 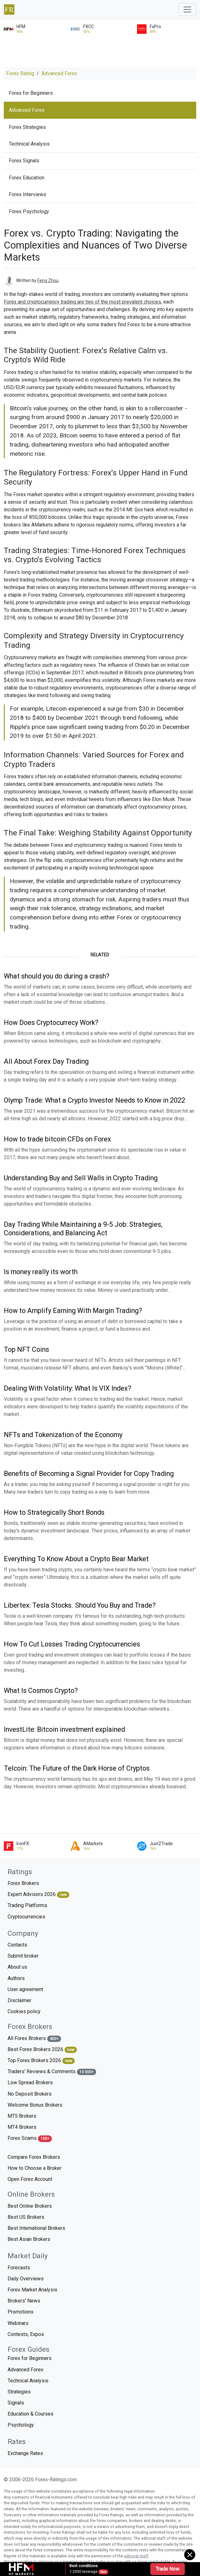 I want to click on Webinars, so click(x=18, y=2323).